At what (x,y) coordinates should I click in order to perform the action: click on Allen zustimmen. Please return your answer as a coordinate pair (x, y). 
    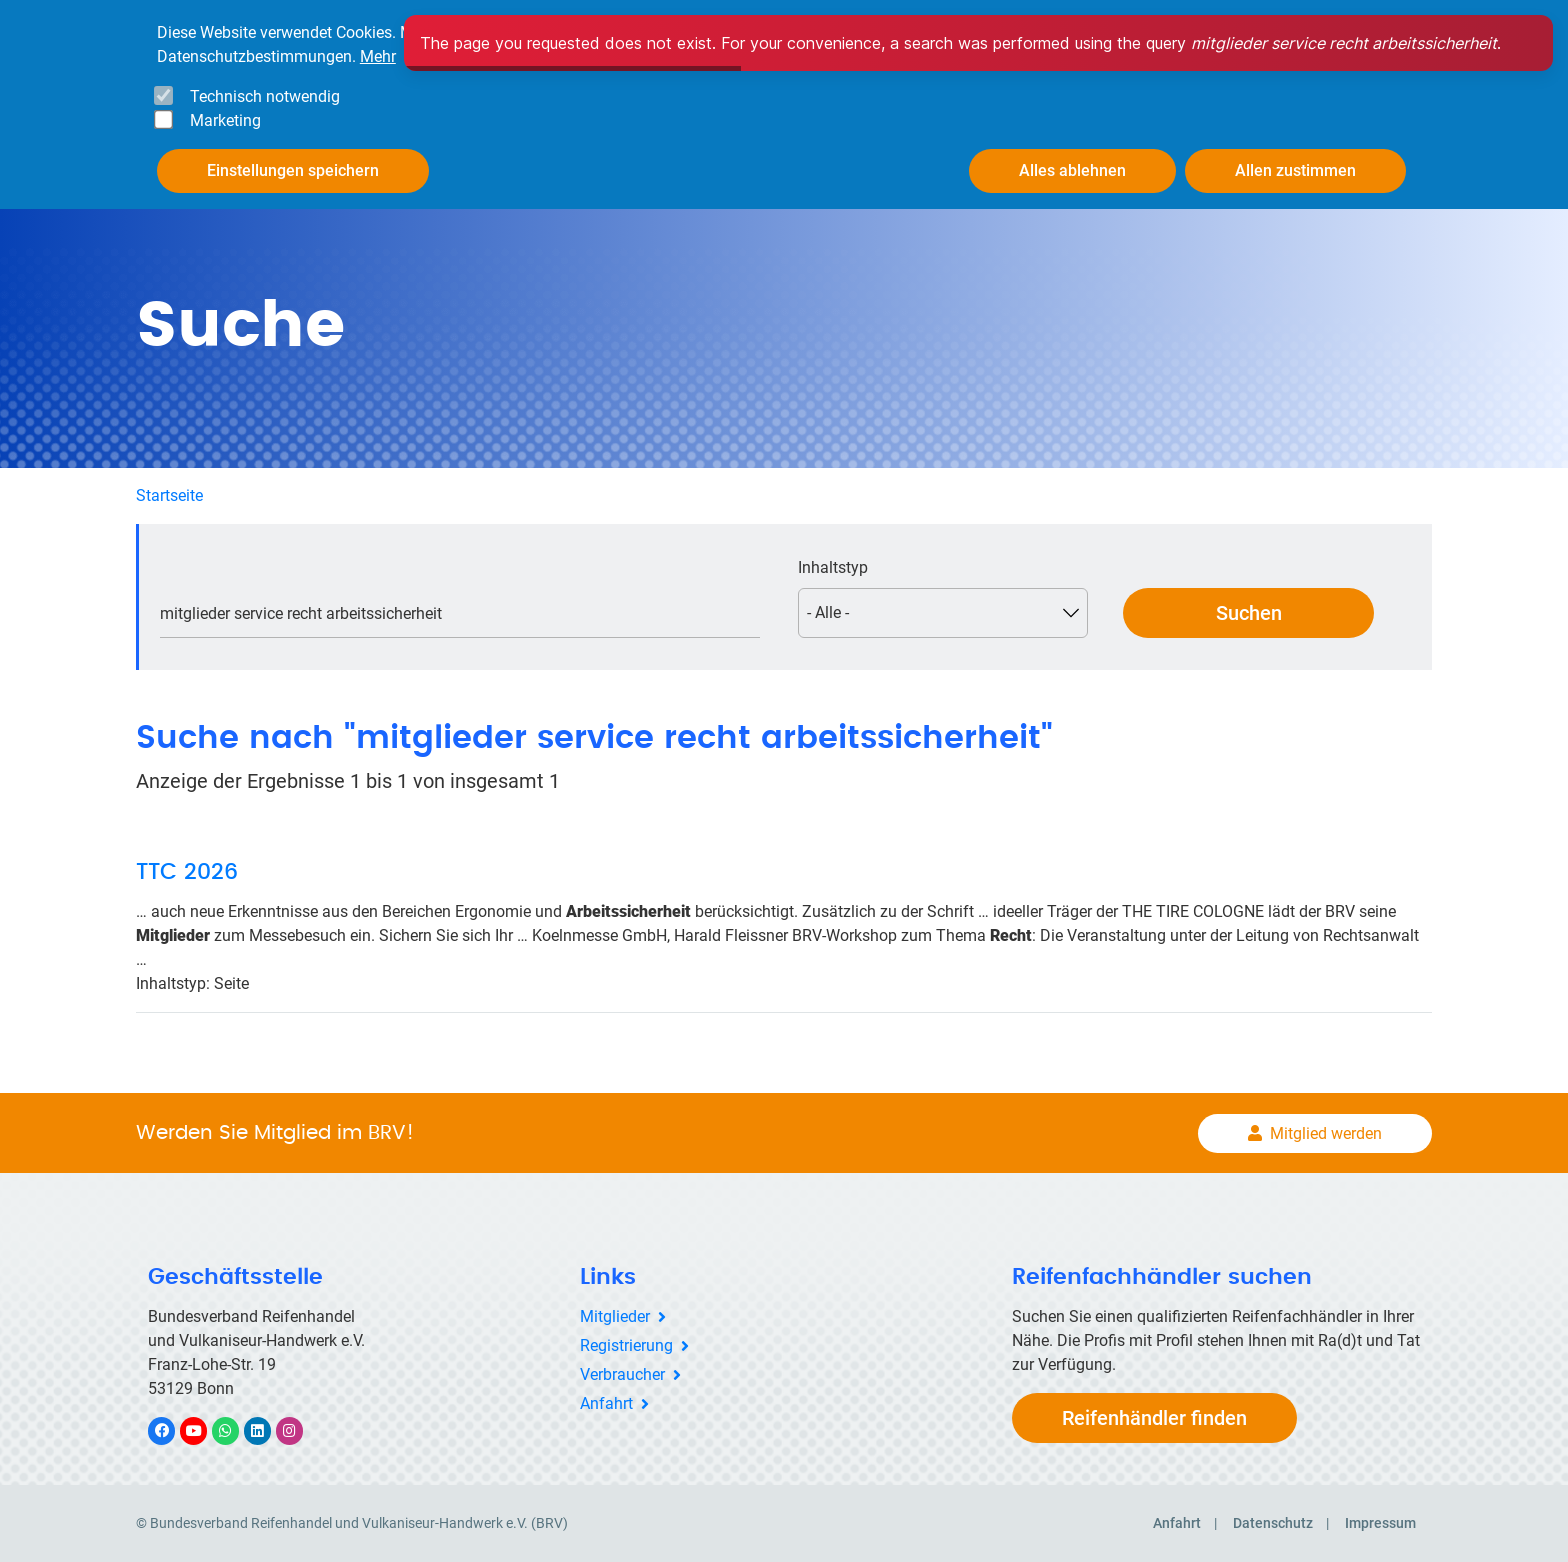
    Looking at the image, I should click on (1295, 170).